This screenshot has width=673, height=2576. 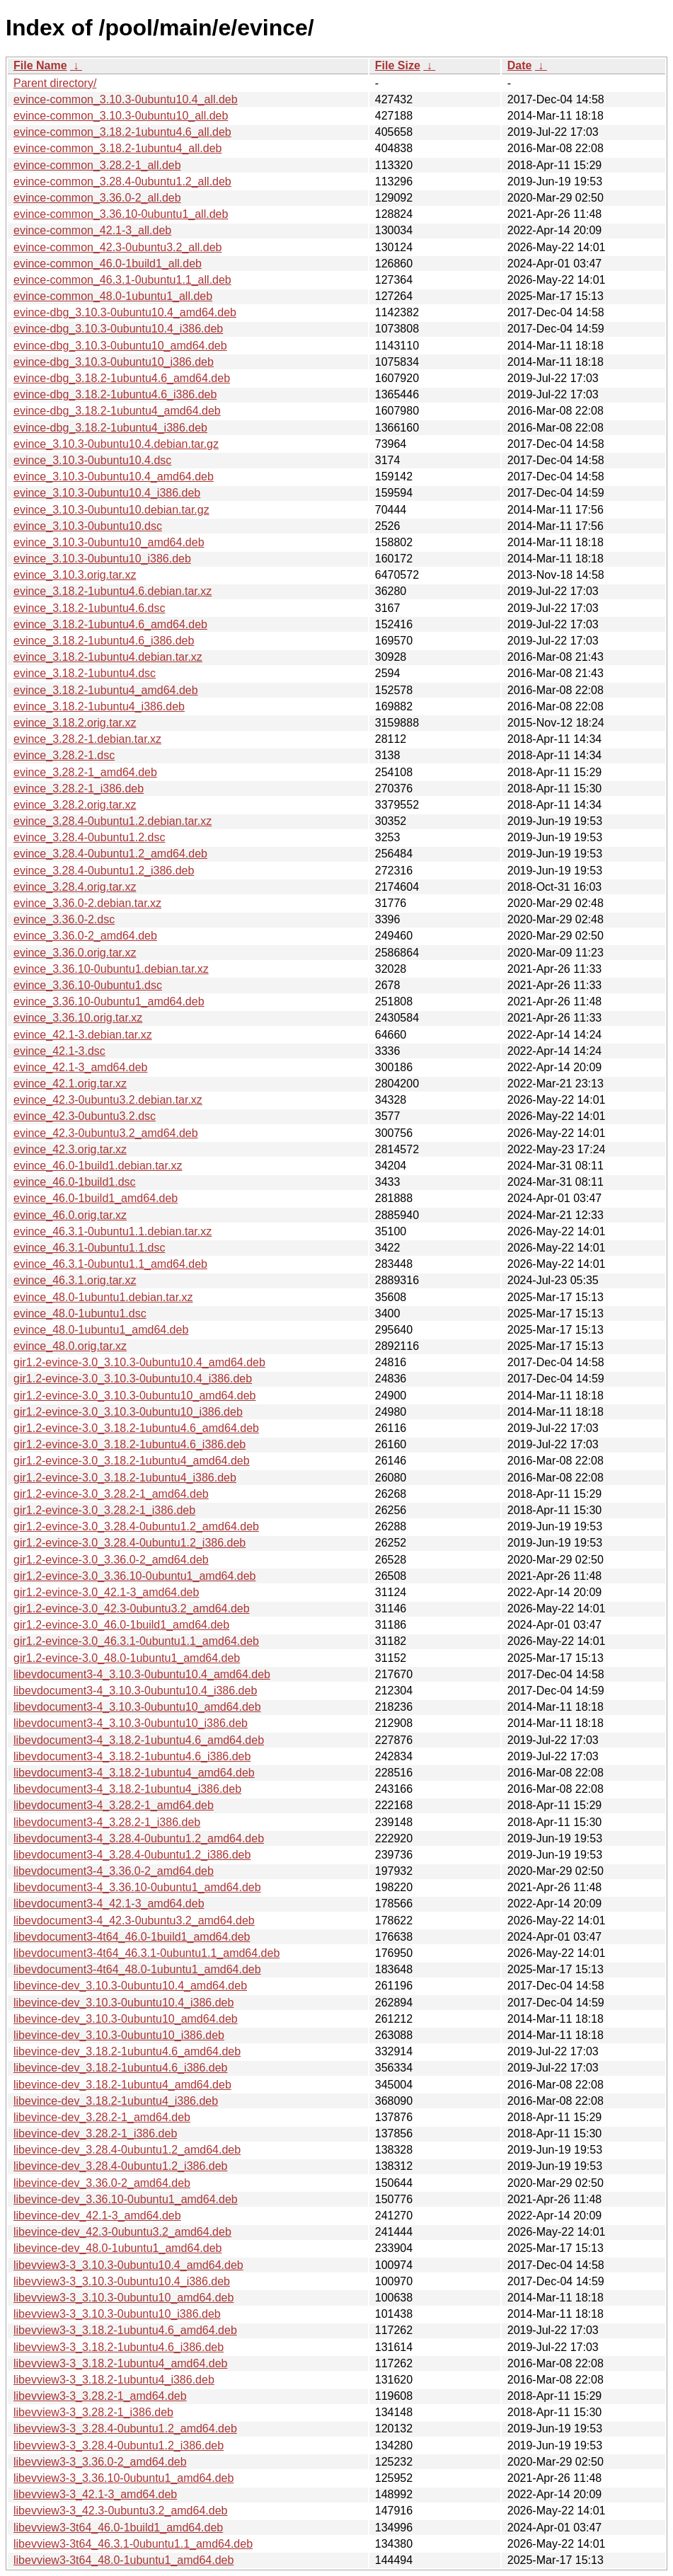 What do you see at coordinates (136, 1641) in the screenshot?
I see `gir1.2-evince-3.0_46.3.1-0ubuntu1.1_amd64.deb` at bounding box center [136, 1641].